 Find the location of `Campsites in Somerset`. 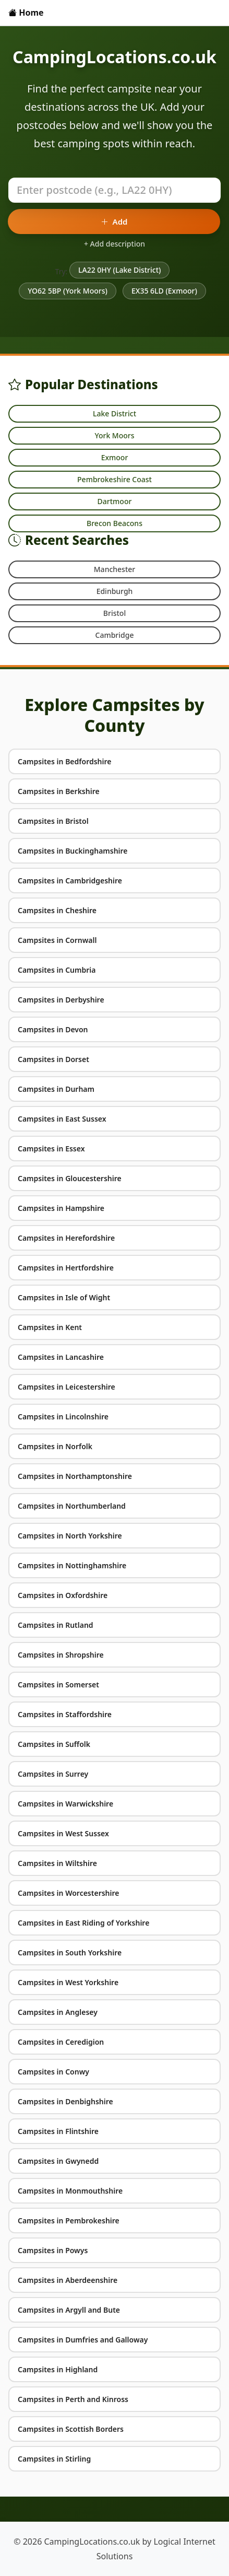

Campsites in Somerset is located at coordinates (58, 1684).